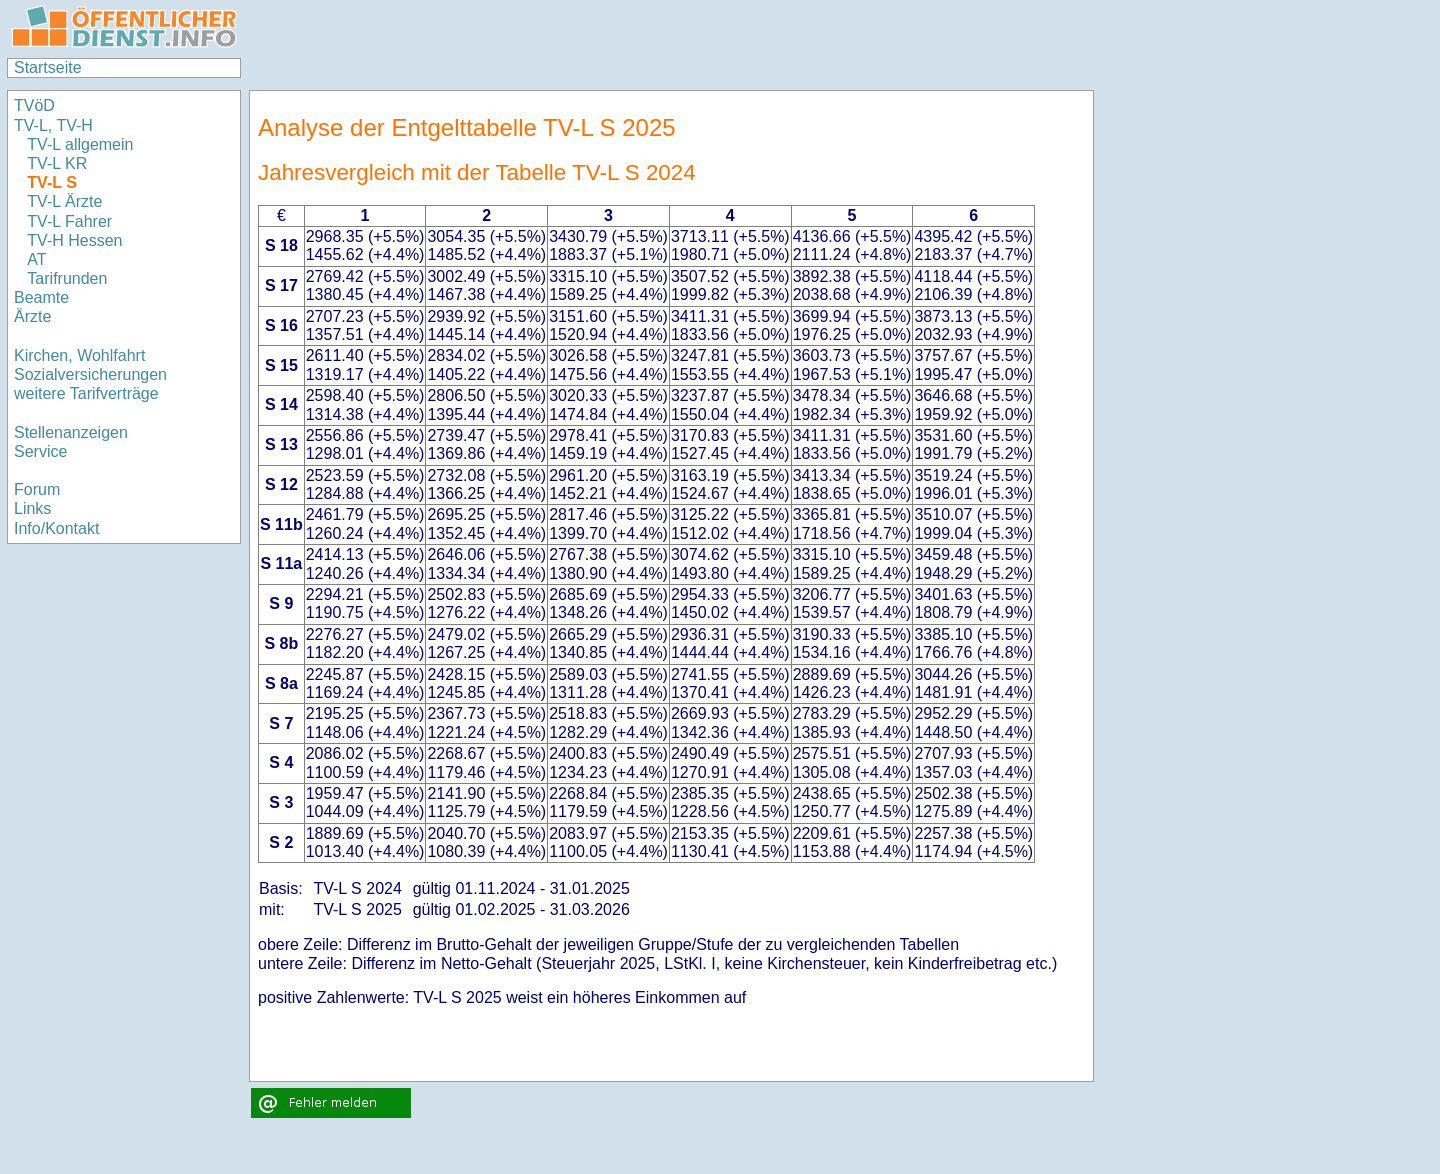  I want to click on AT, so click(36, 259).